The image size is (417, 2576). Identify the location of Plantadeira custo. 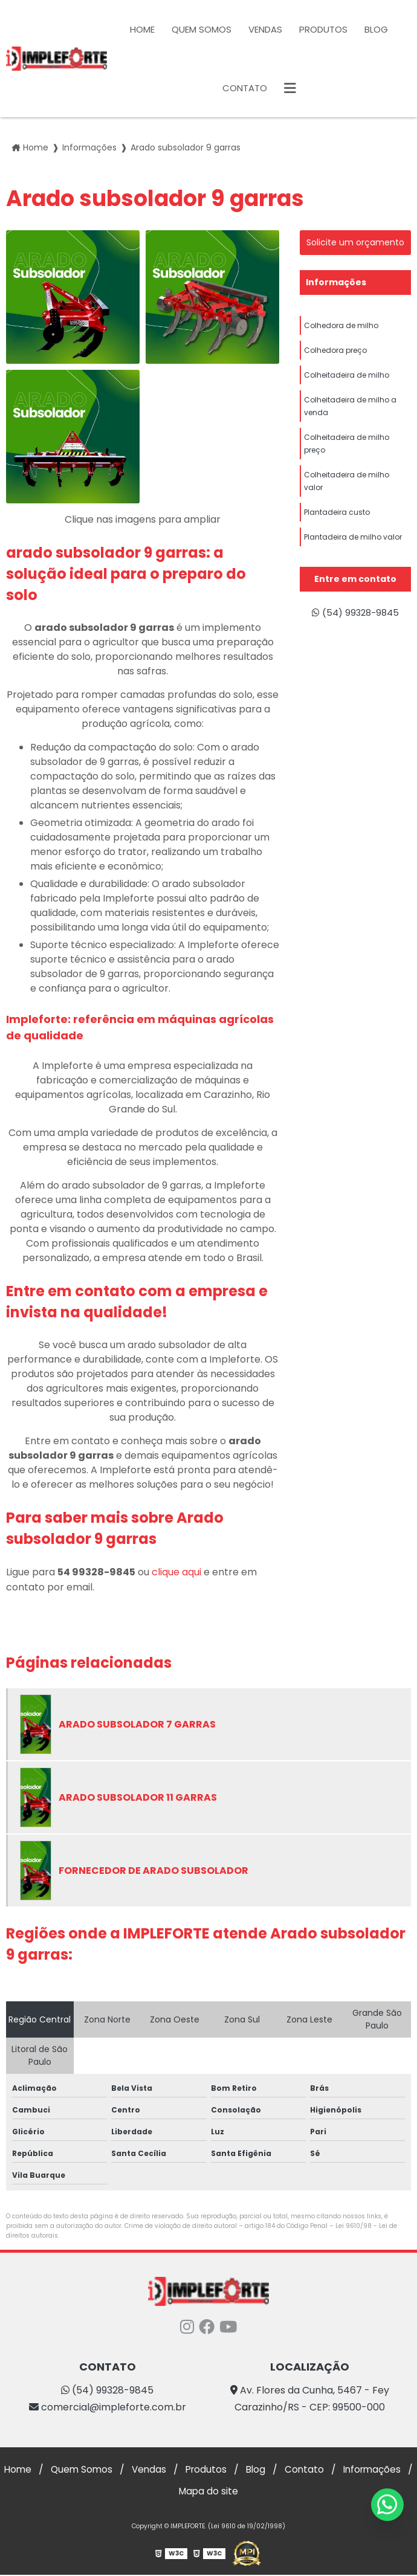
(337, 536).